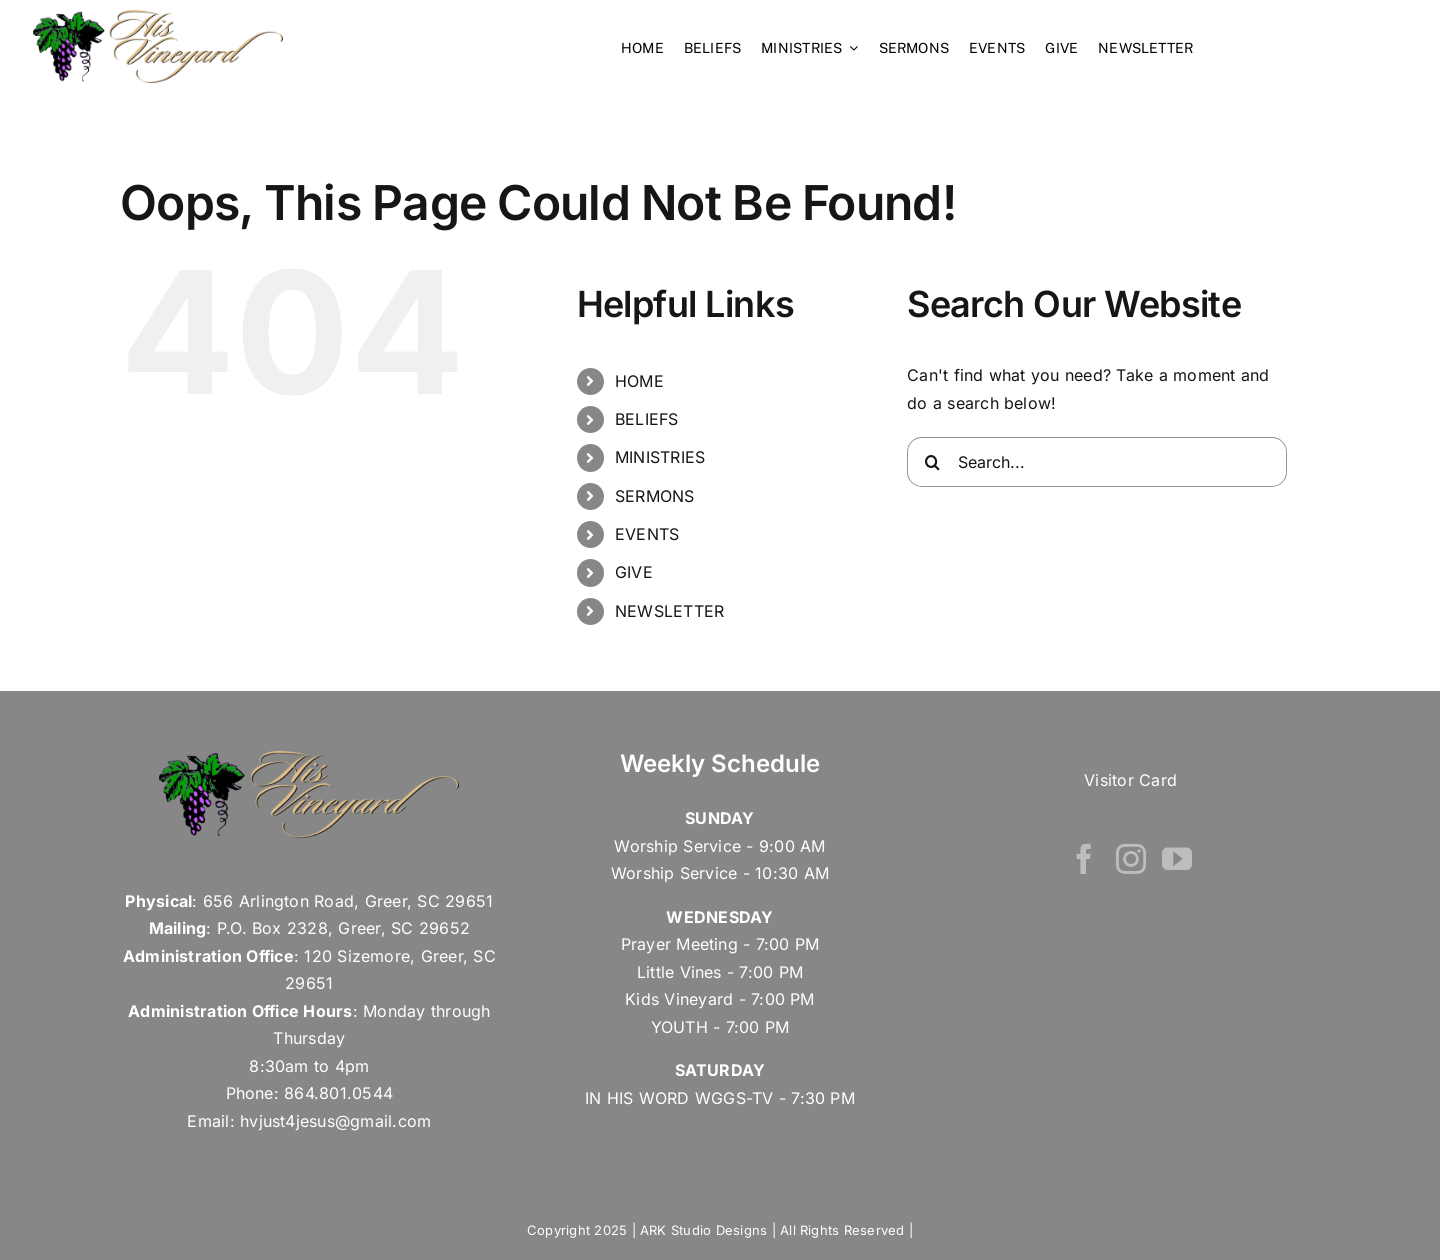 The image size is (1440, 1260). Describe the element at coordinates (338, 1092) in the screenshot. I see `864.801.0544` at that location.